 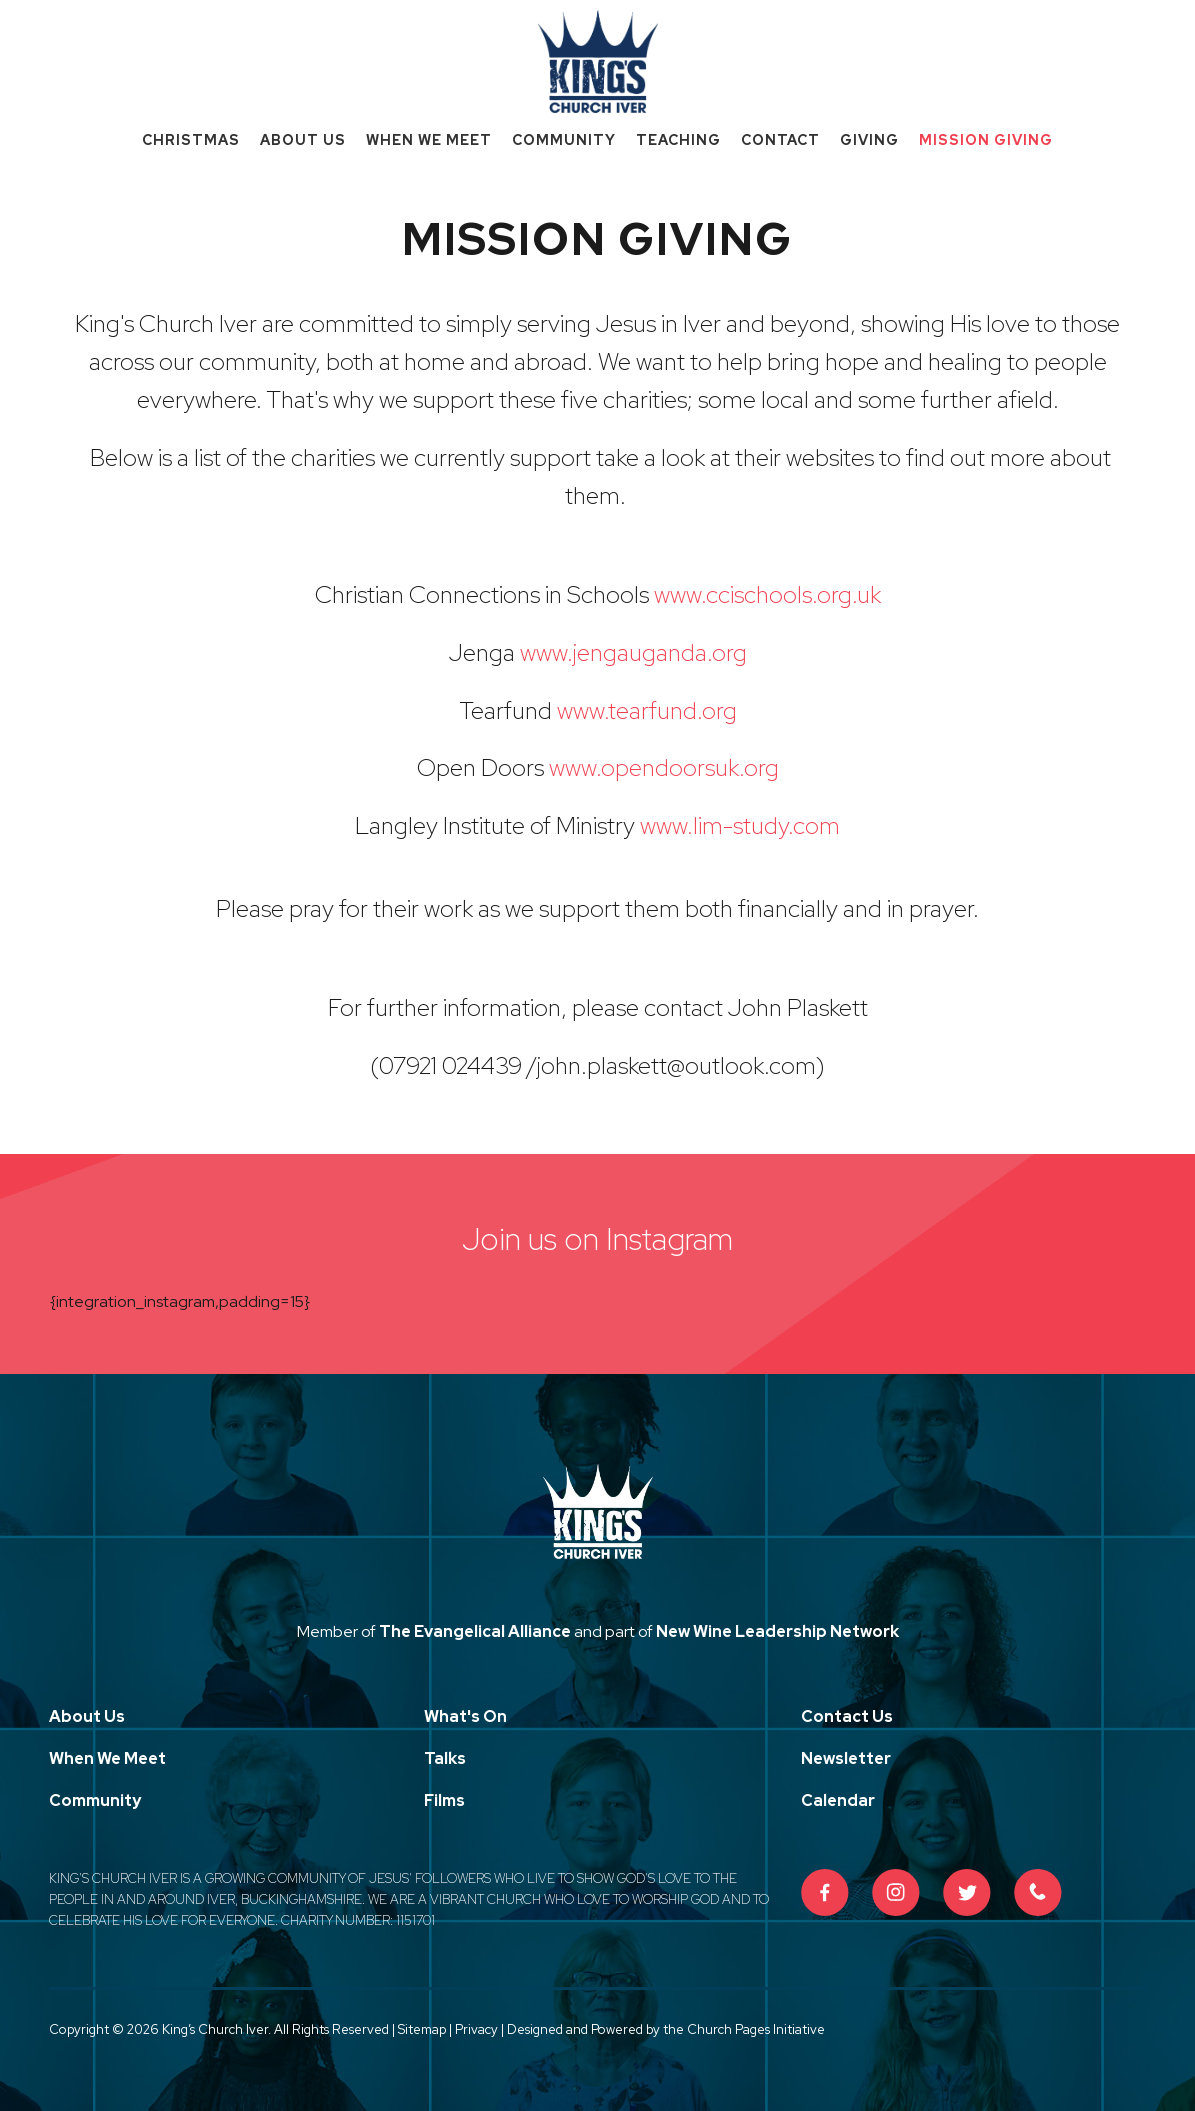 What do you see at coordinates (422, 2029) in the screenshot?
I see `Sitemap` at bounding box center [422, 2029].